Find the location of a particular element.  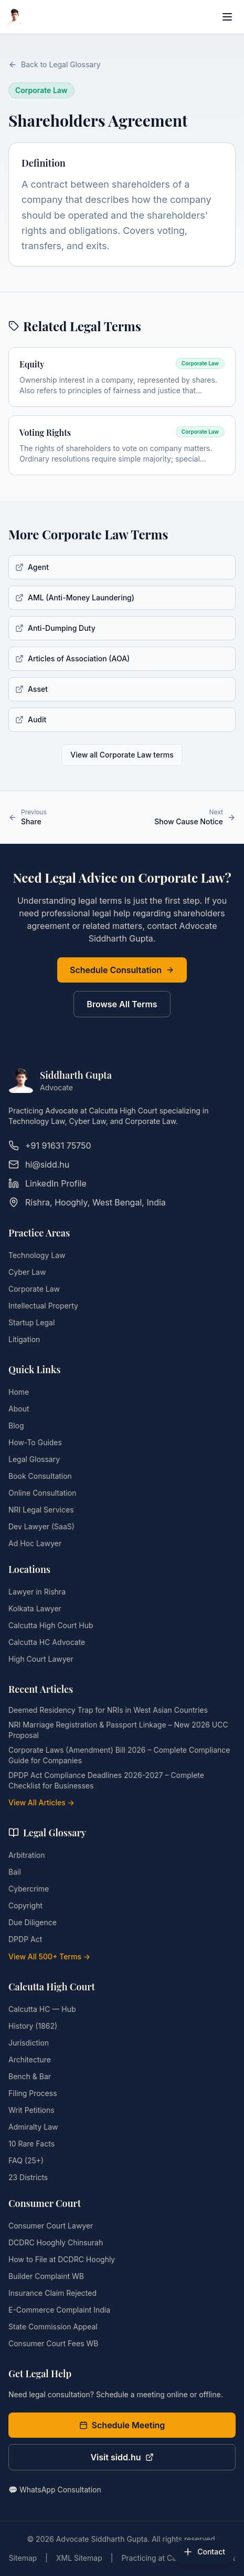

Corporate Laws (Amendment) Bill 2026 – Complete Compliance Guide for Companies is located at coordinates (119, 1755).